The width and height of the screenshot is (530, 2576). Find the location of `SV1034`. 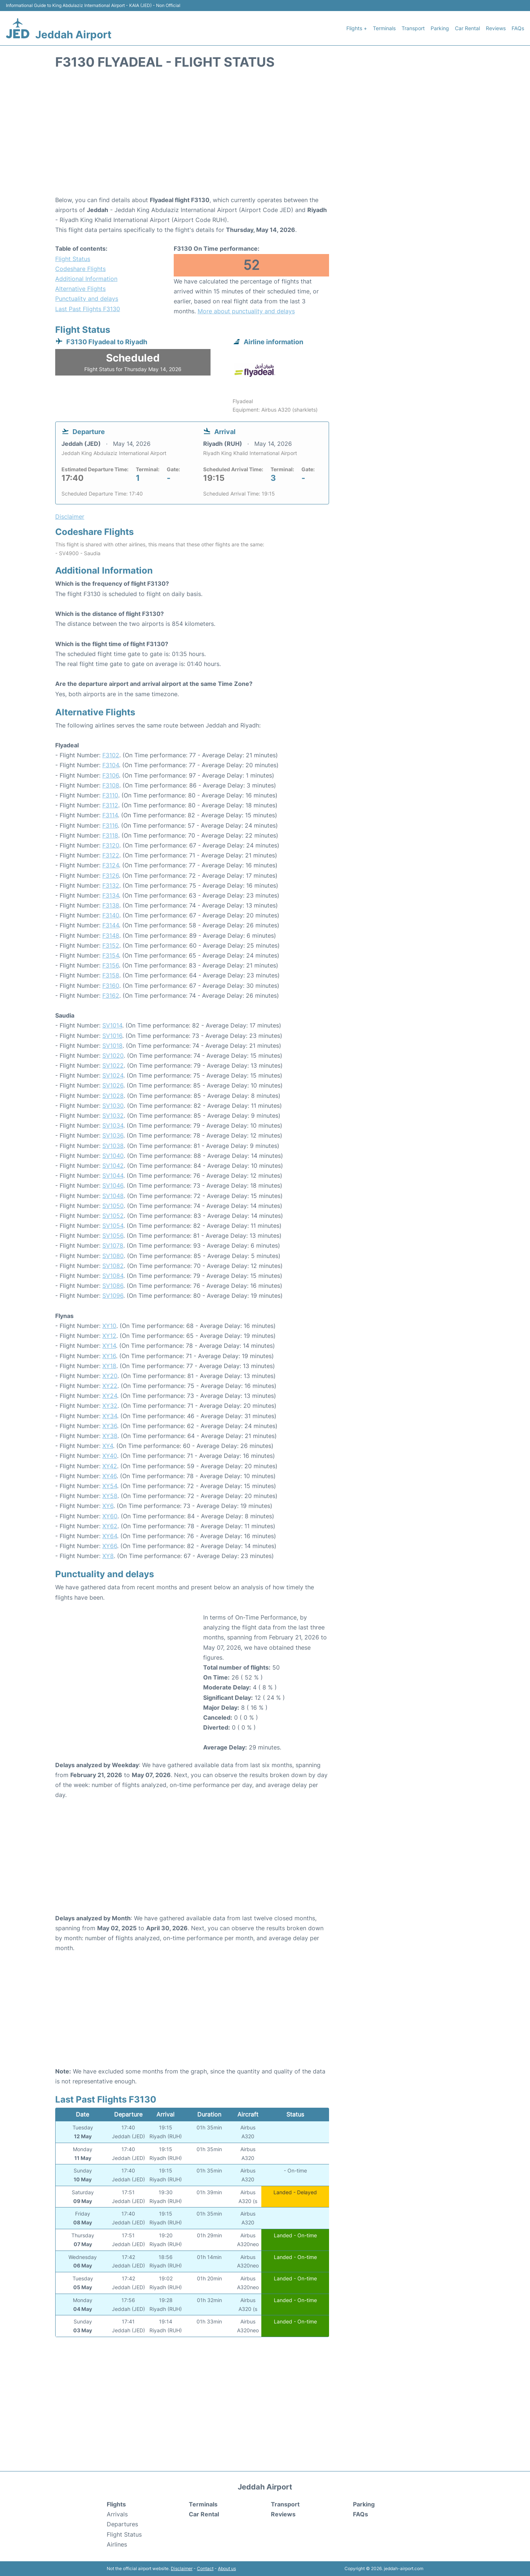

SV1034 is located at coordinates (112, 1125).